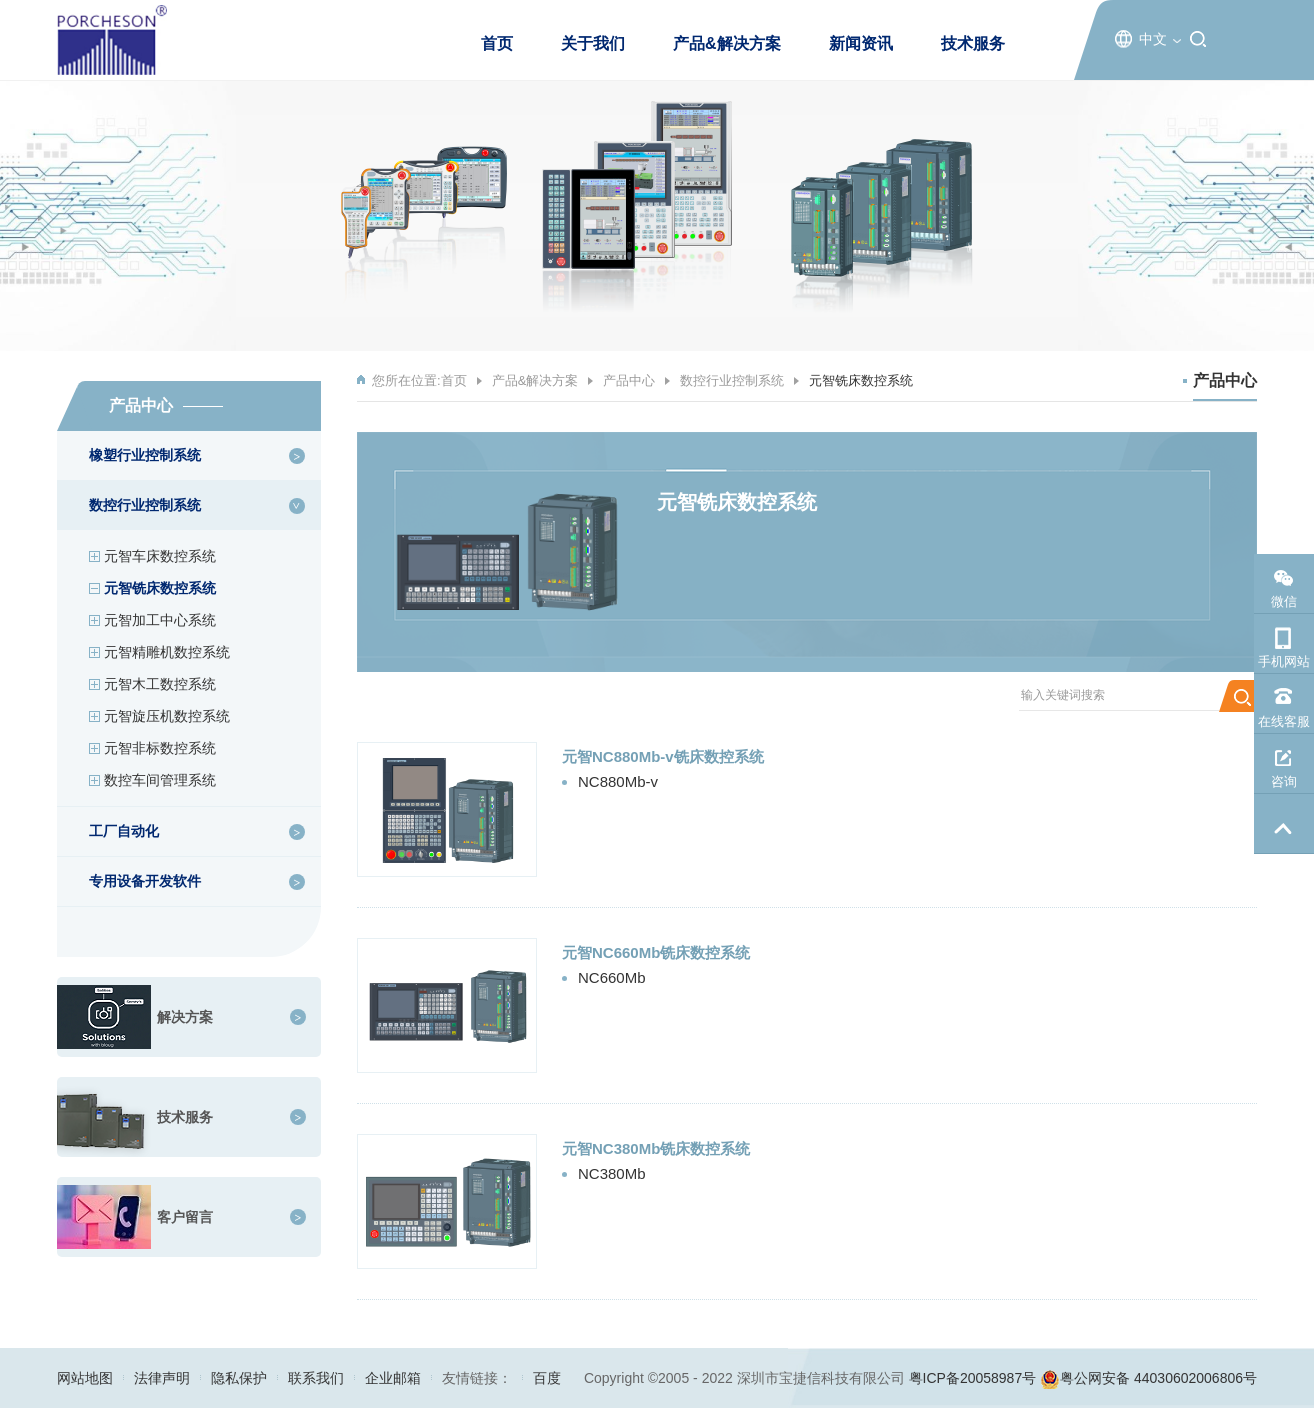 The image size is (1314, 1408). Describe the element at coordinates (185, 1017) in the screenshot. I see `解决方案` at that location.